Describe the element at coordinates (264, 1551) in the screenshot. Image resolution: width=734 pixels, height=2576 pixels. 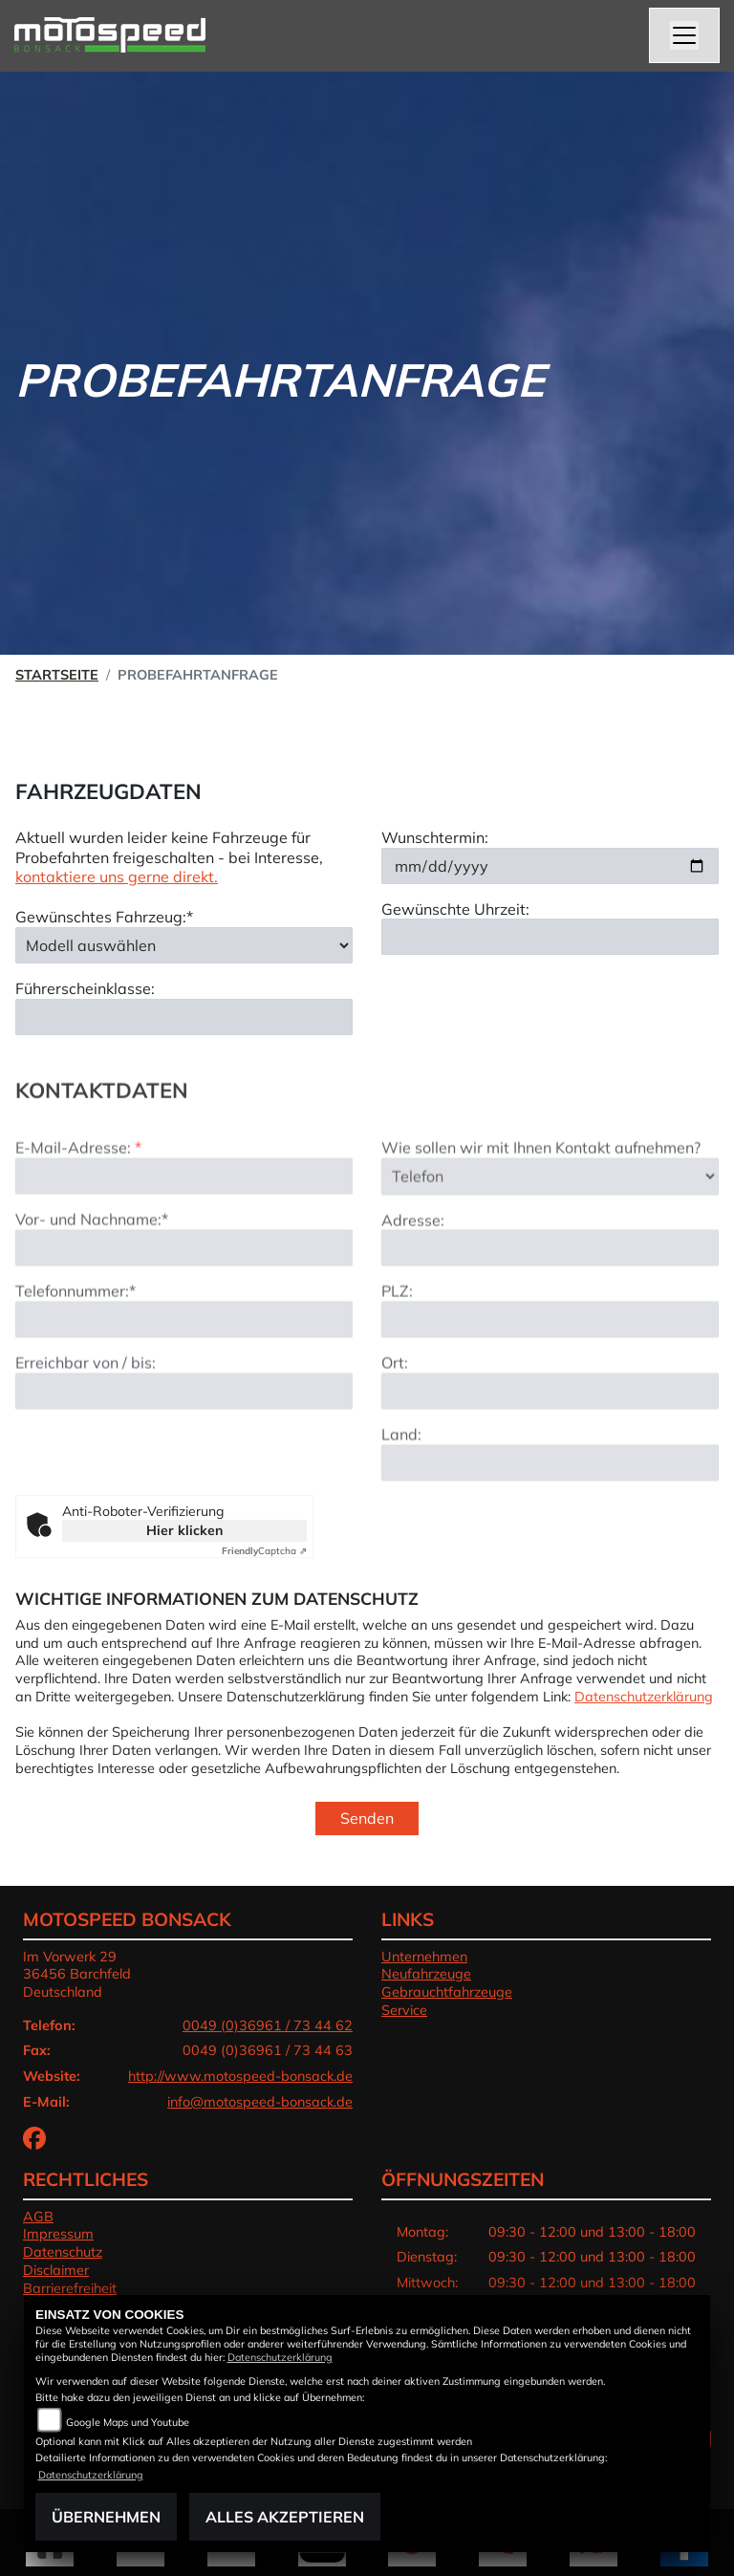
I see `Captcha ⇗` at that location.